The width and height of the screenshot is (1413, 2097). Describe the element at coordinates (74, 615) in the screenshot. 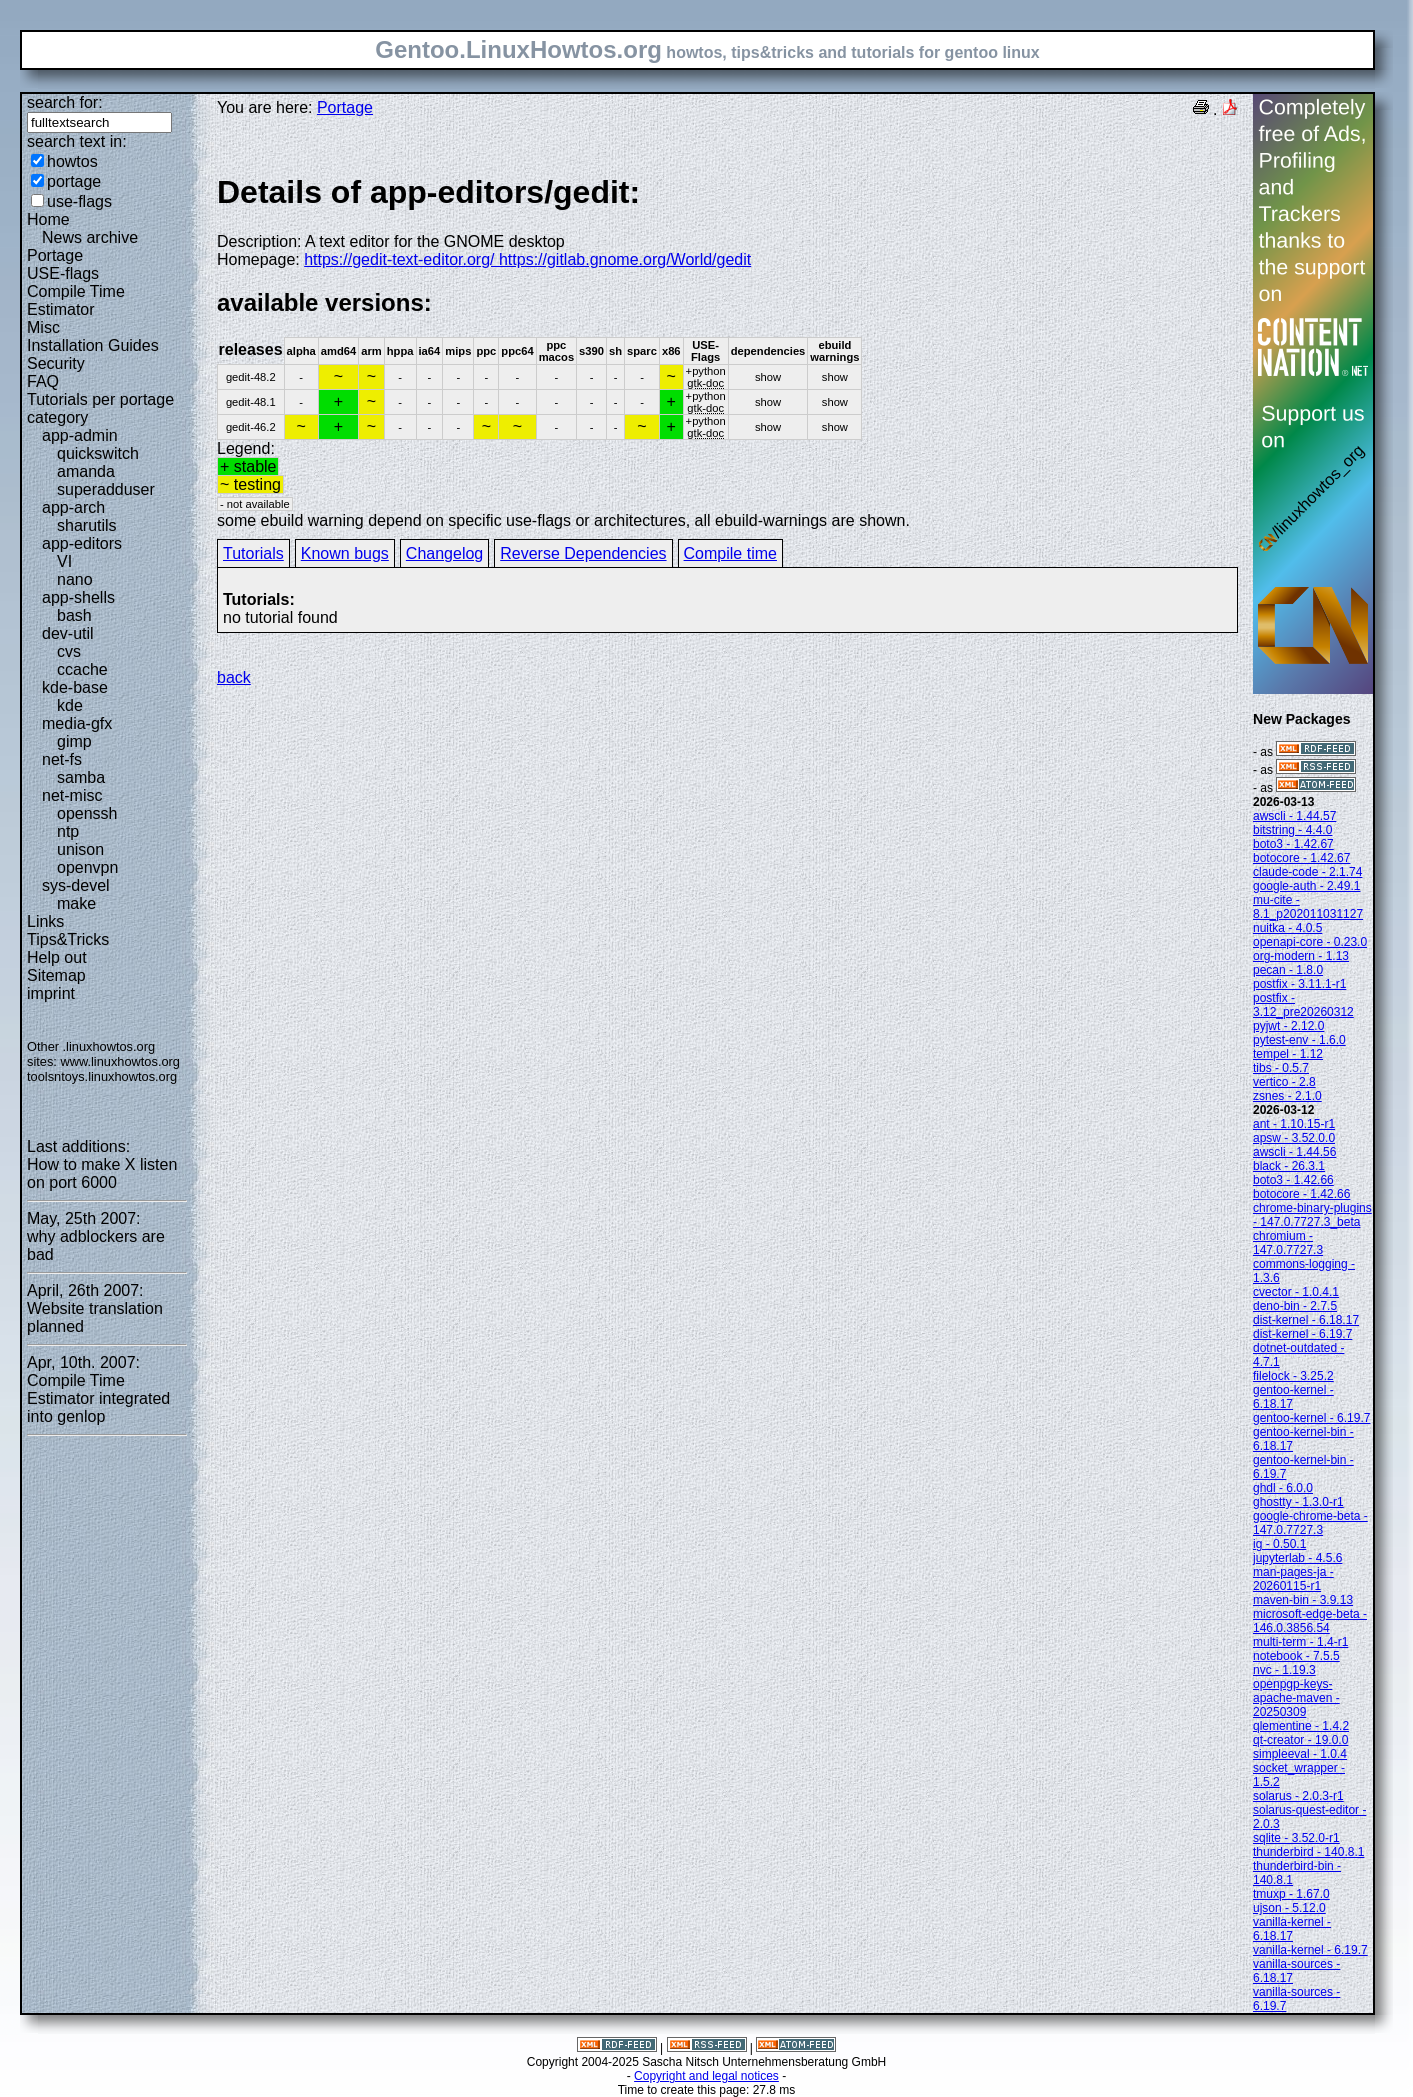

I see `bash` at that location.